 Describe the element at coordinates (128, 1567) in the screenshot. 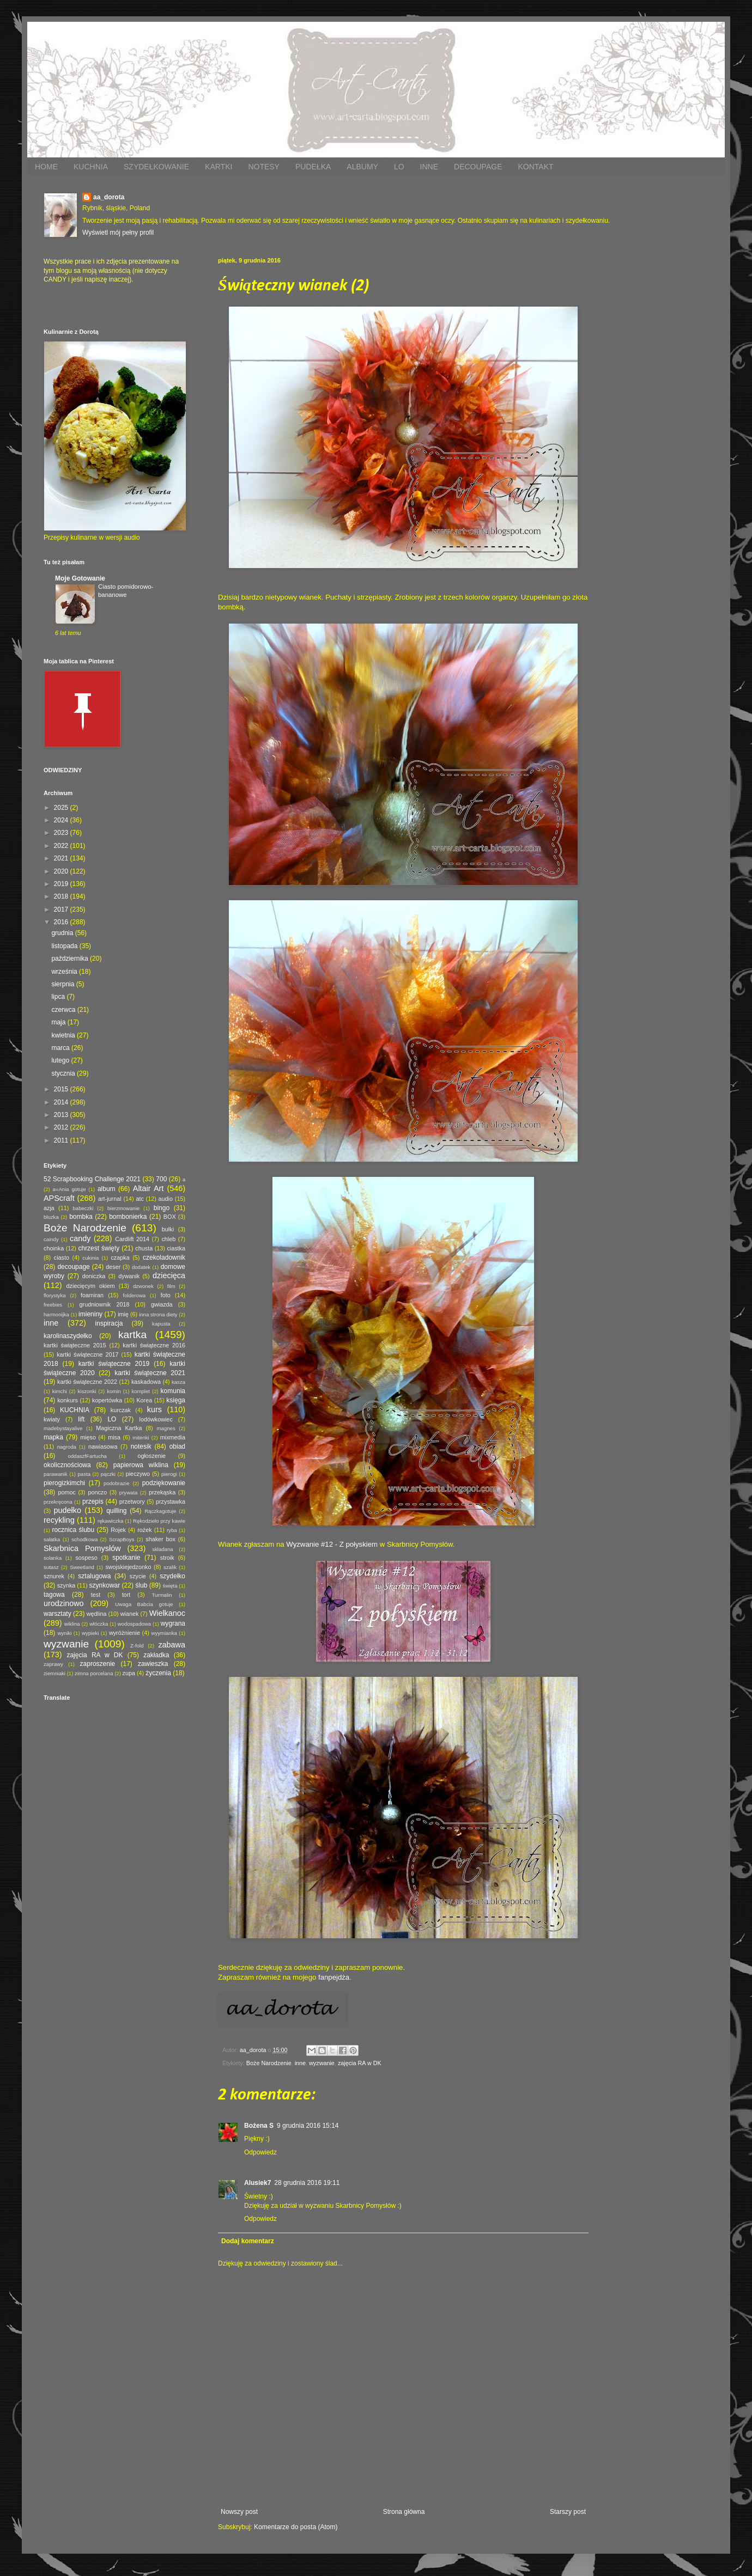

I see `swojskiejedzonko` at that location.